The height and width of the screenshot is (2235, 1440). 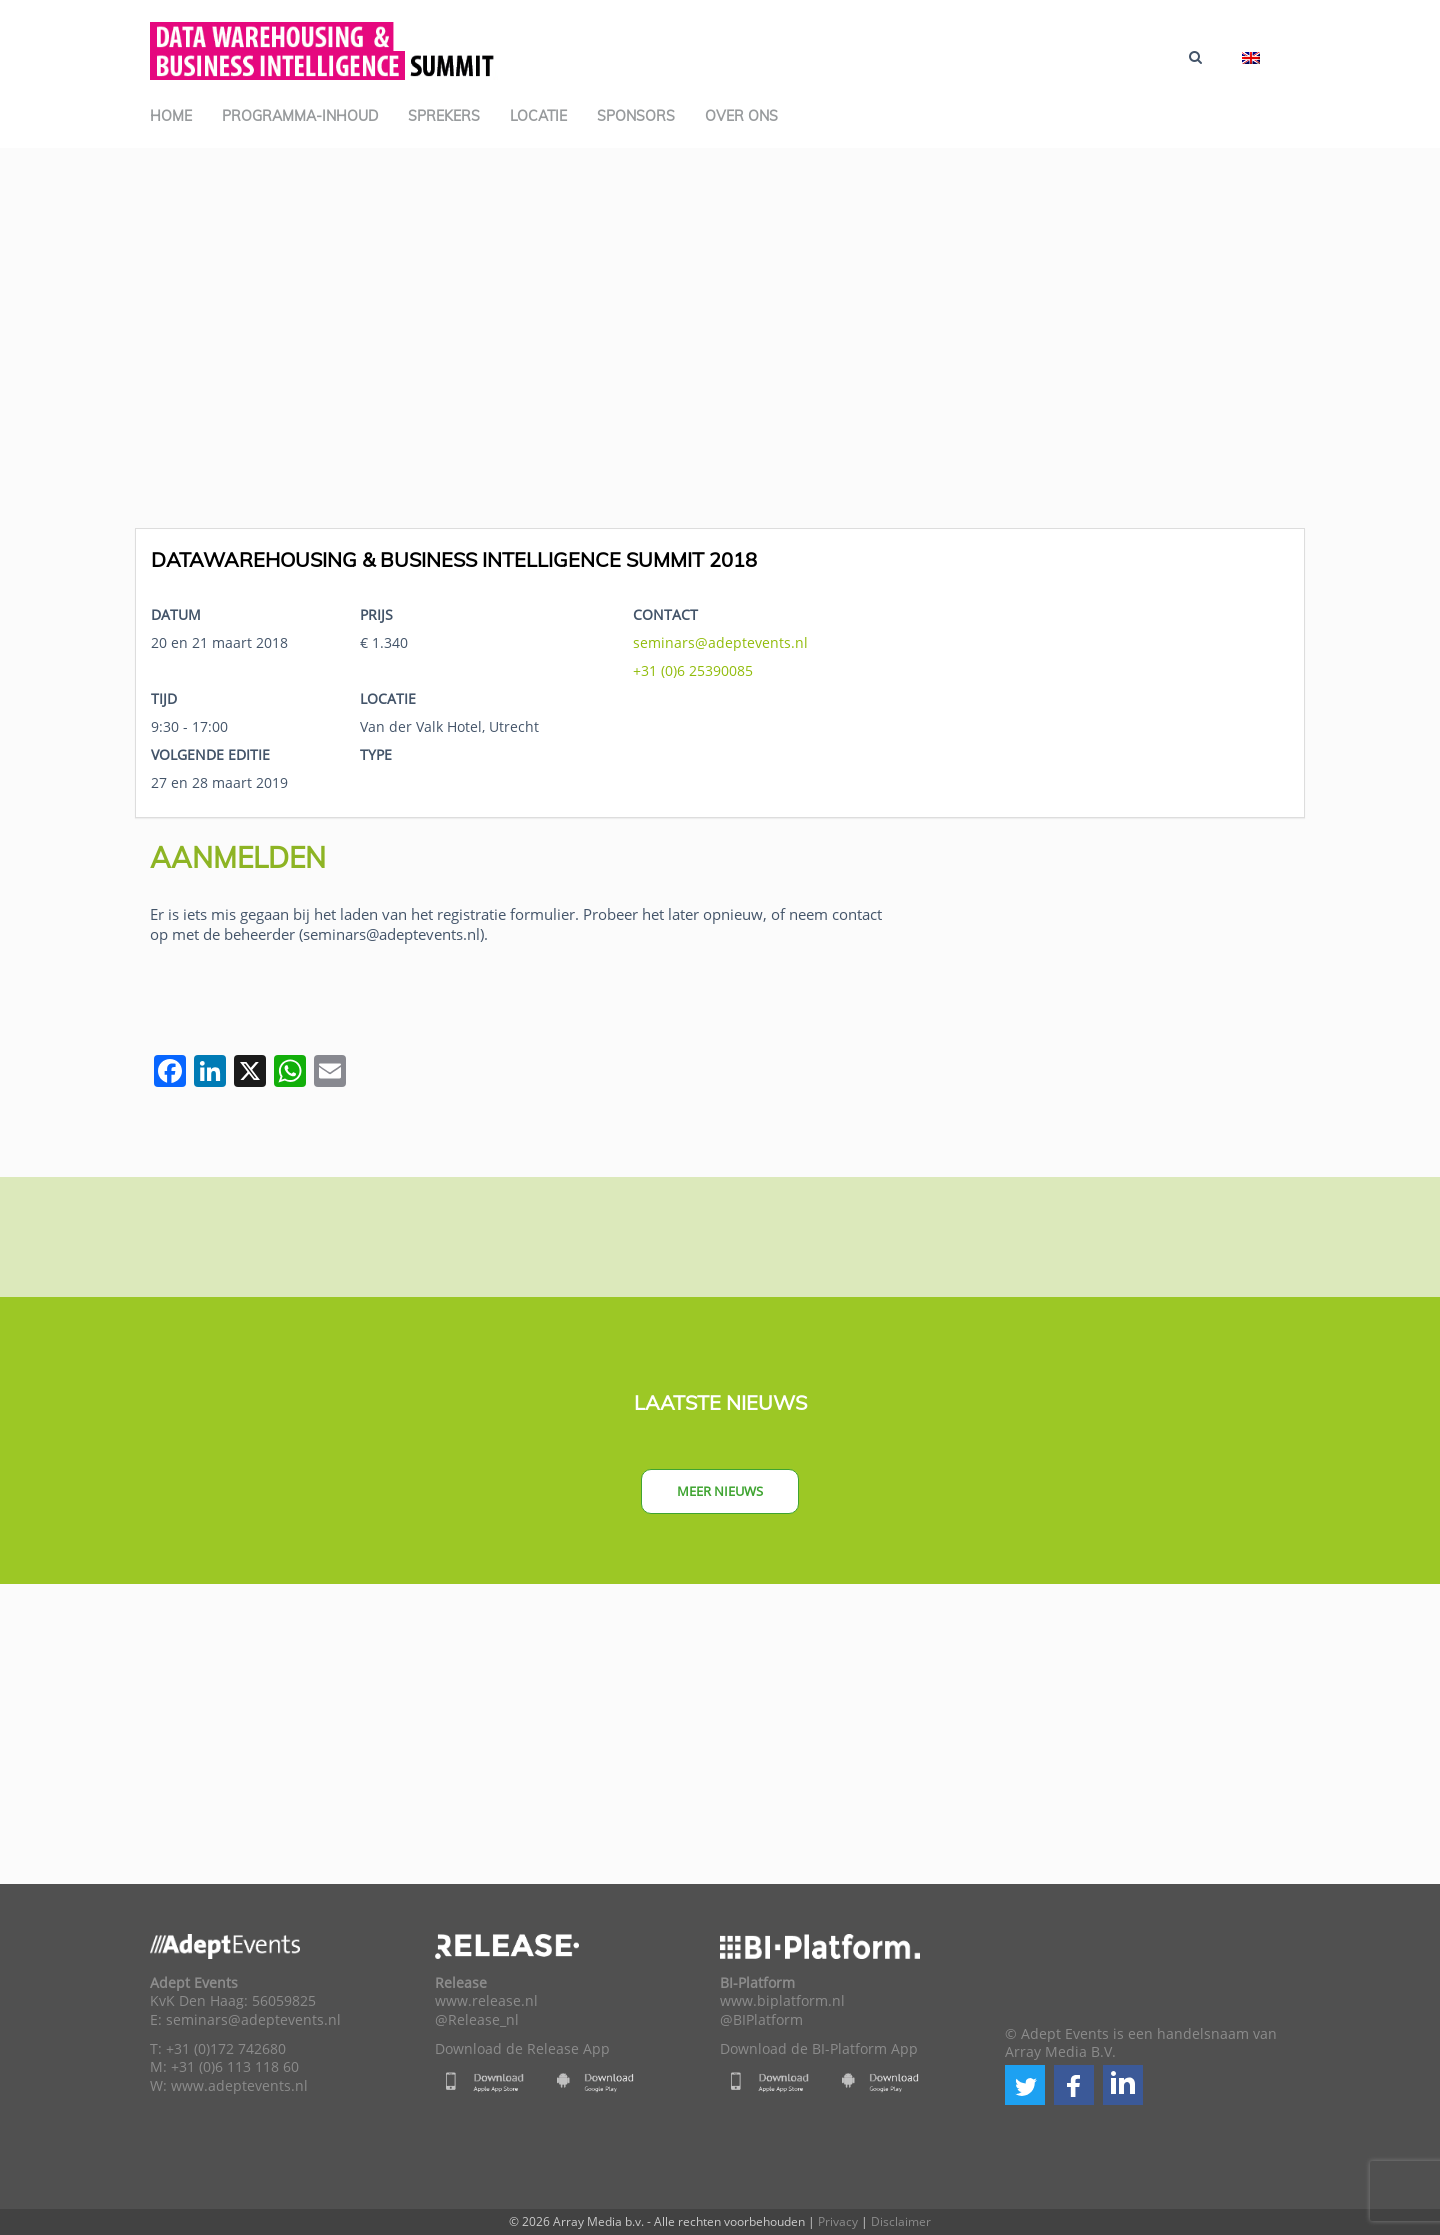 I want to click on Disclaimer, so click(x=901, y=2221).